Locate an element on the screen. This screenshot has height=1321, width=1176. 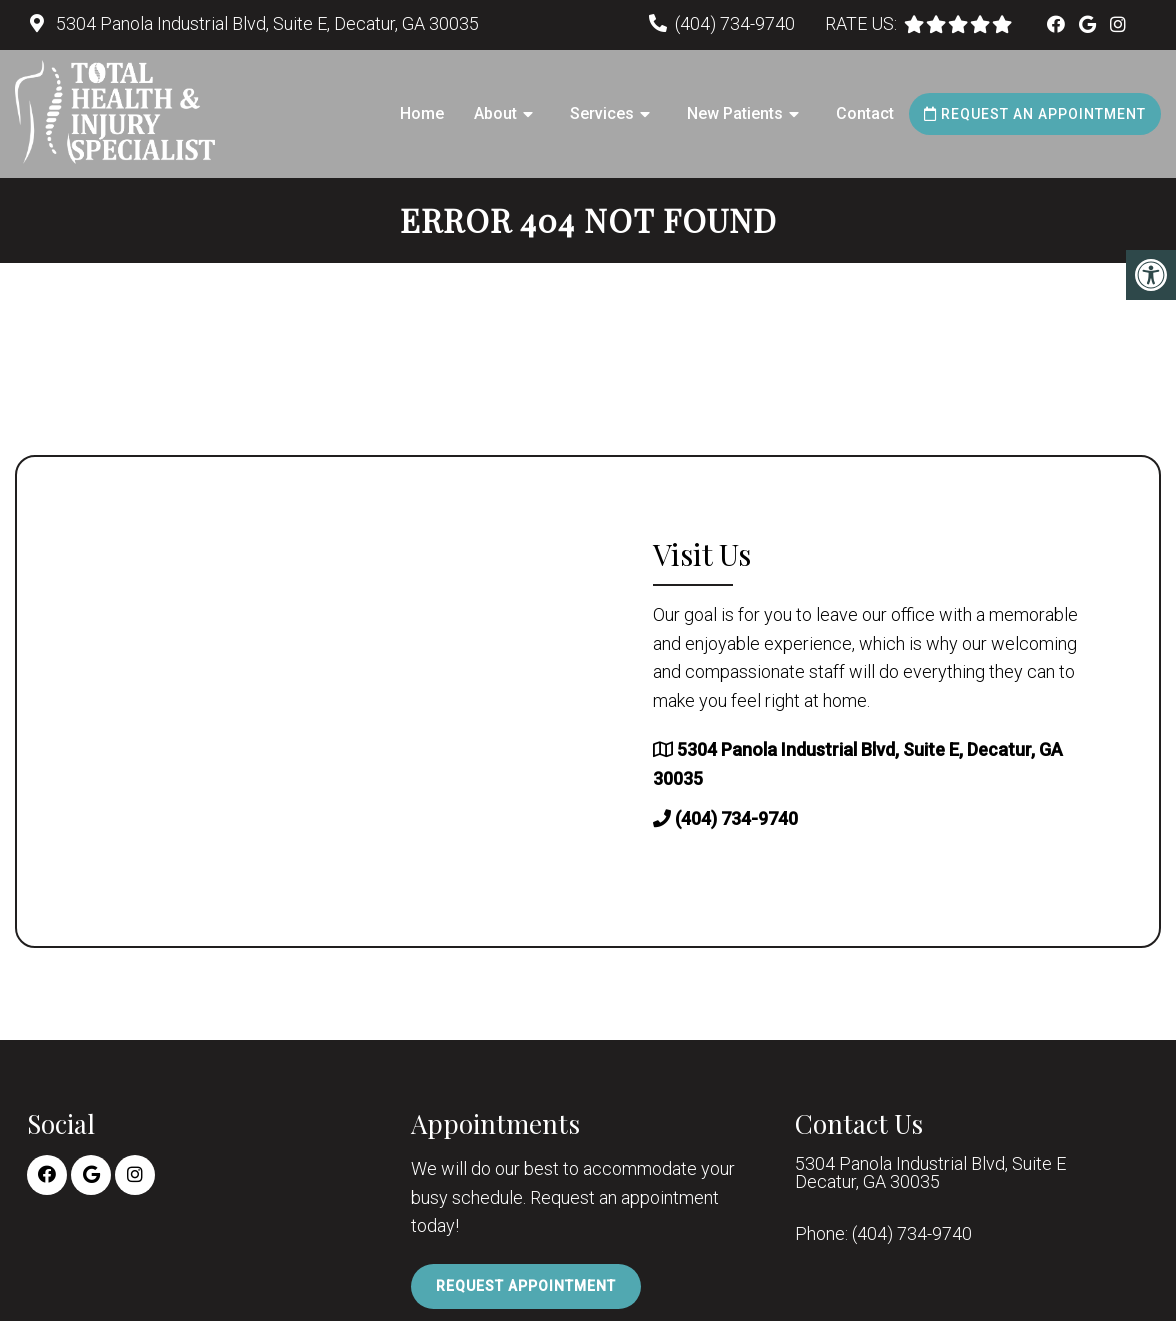
About is located at coordinates (495, 113).